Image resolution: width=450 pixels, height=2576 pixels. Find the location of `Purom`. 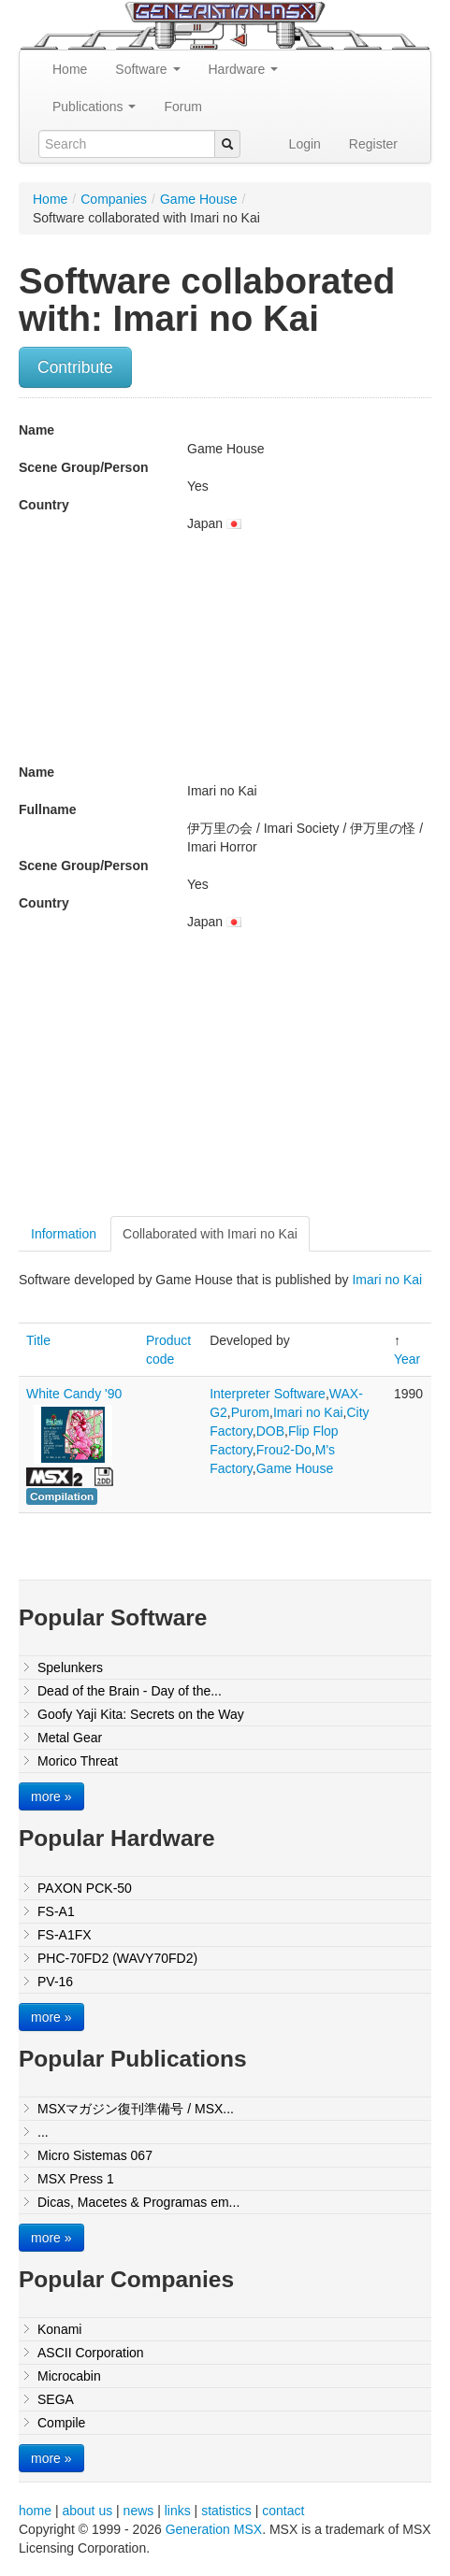

Purom is located at coordinates (250, 1412).